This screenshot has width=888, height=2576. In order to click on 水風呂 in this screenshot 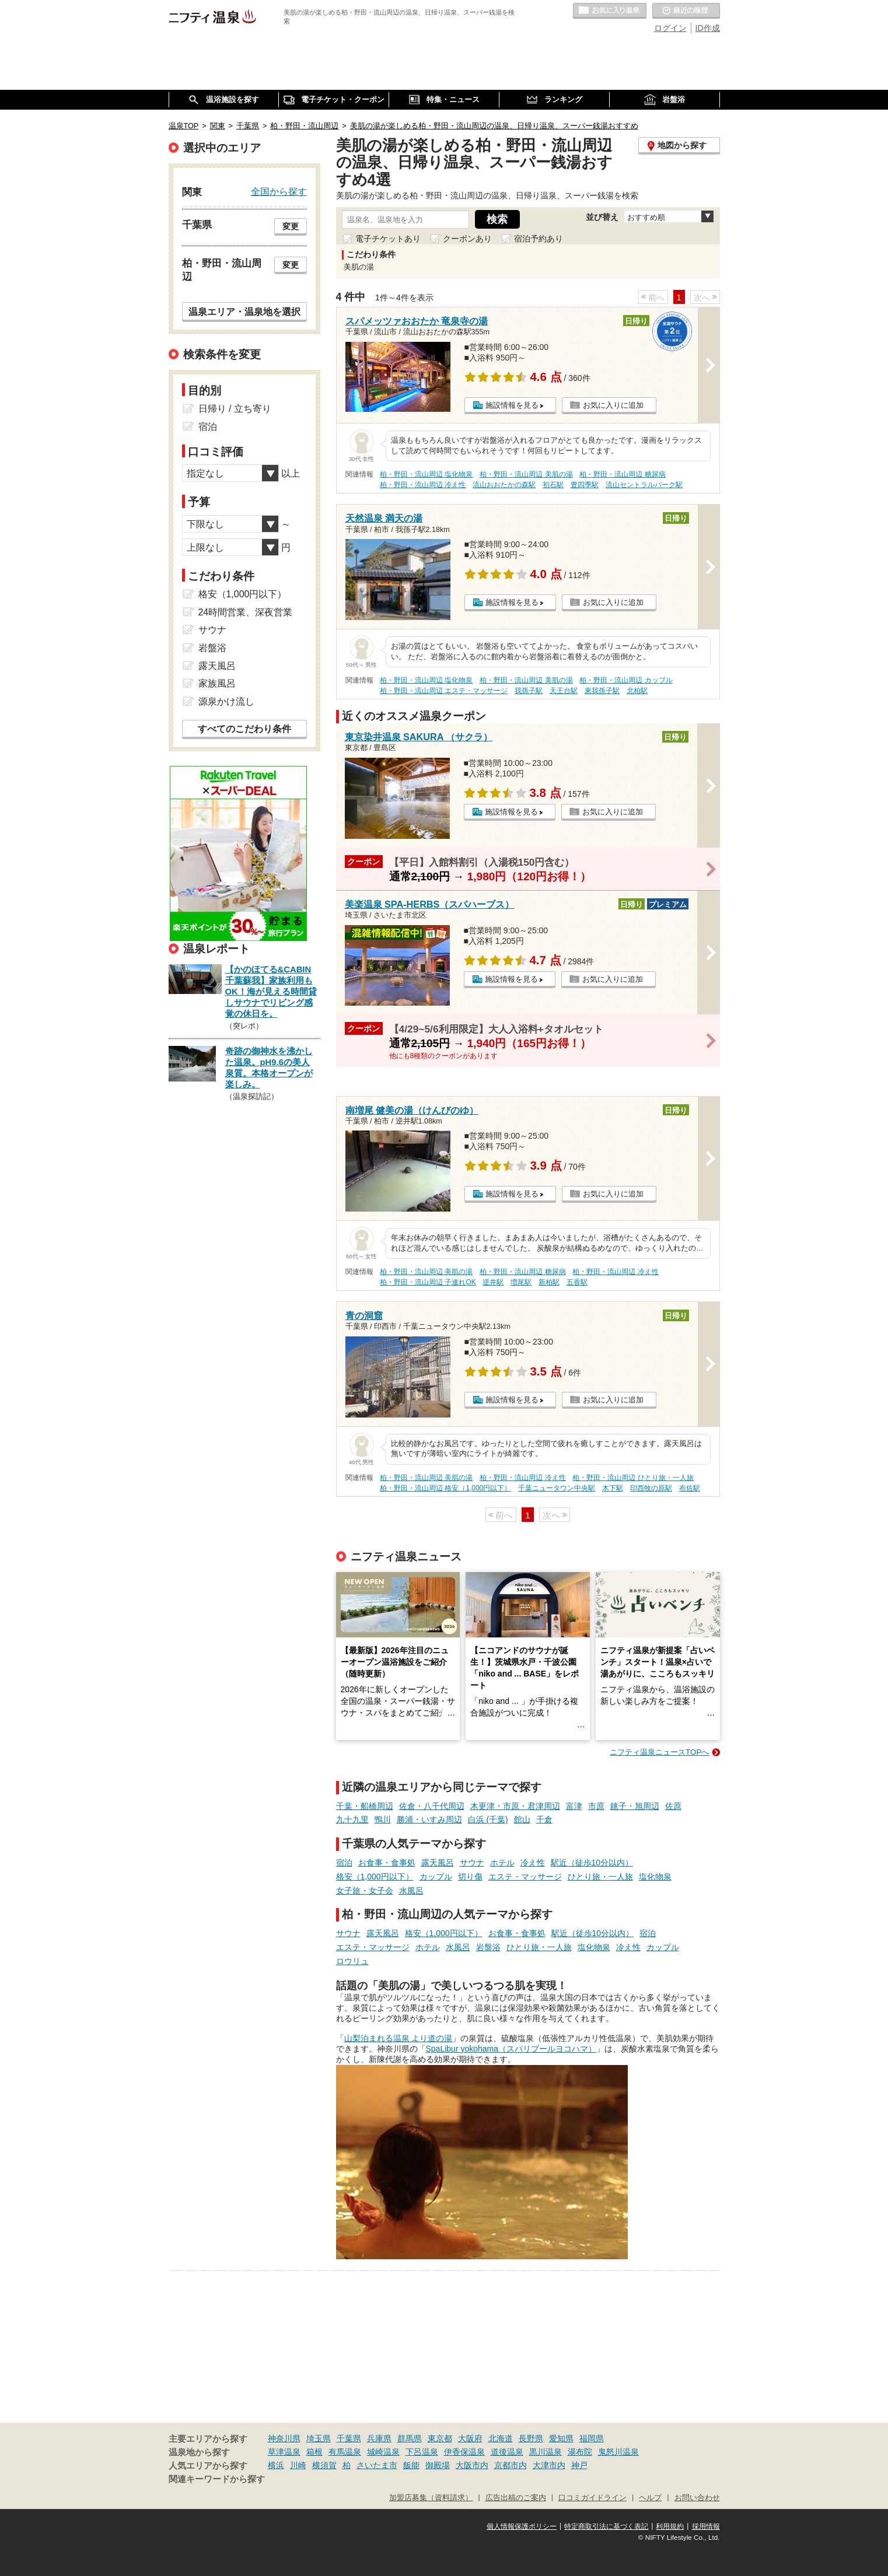, I will do `click(411, 1890)`.